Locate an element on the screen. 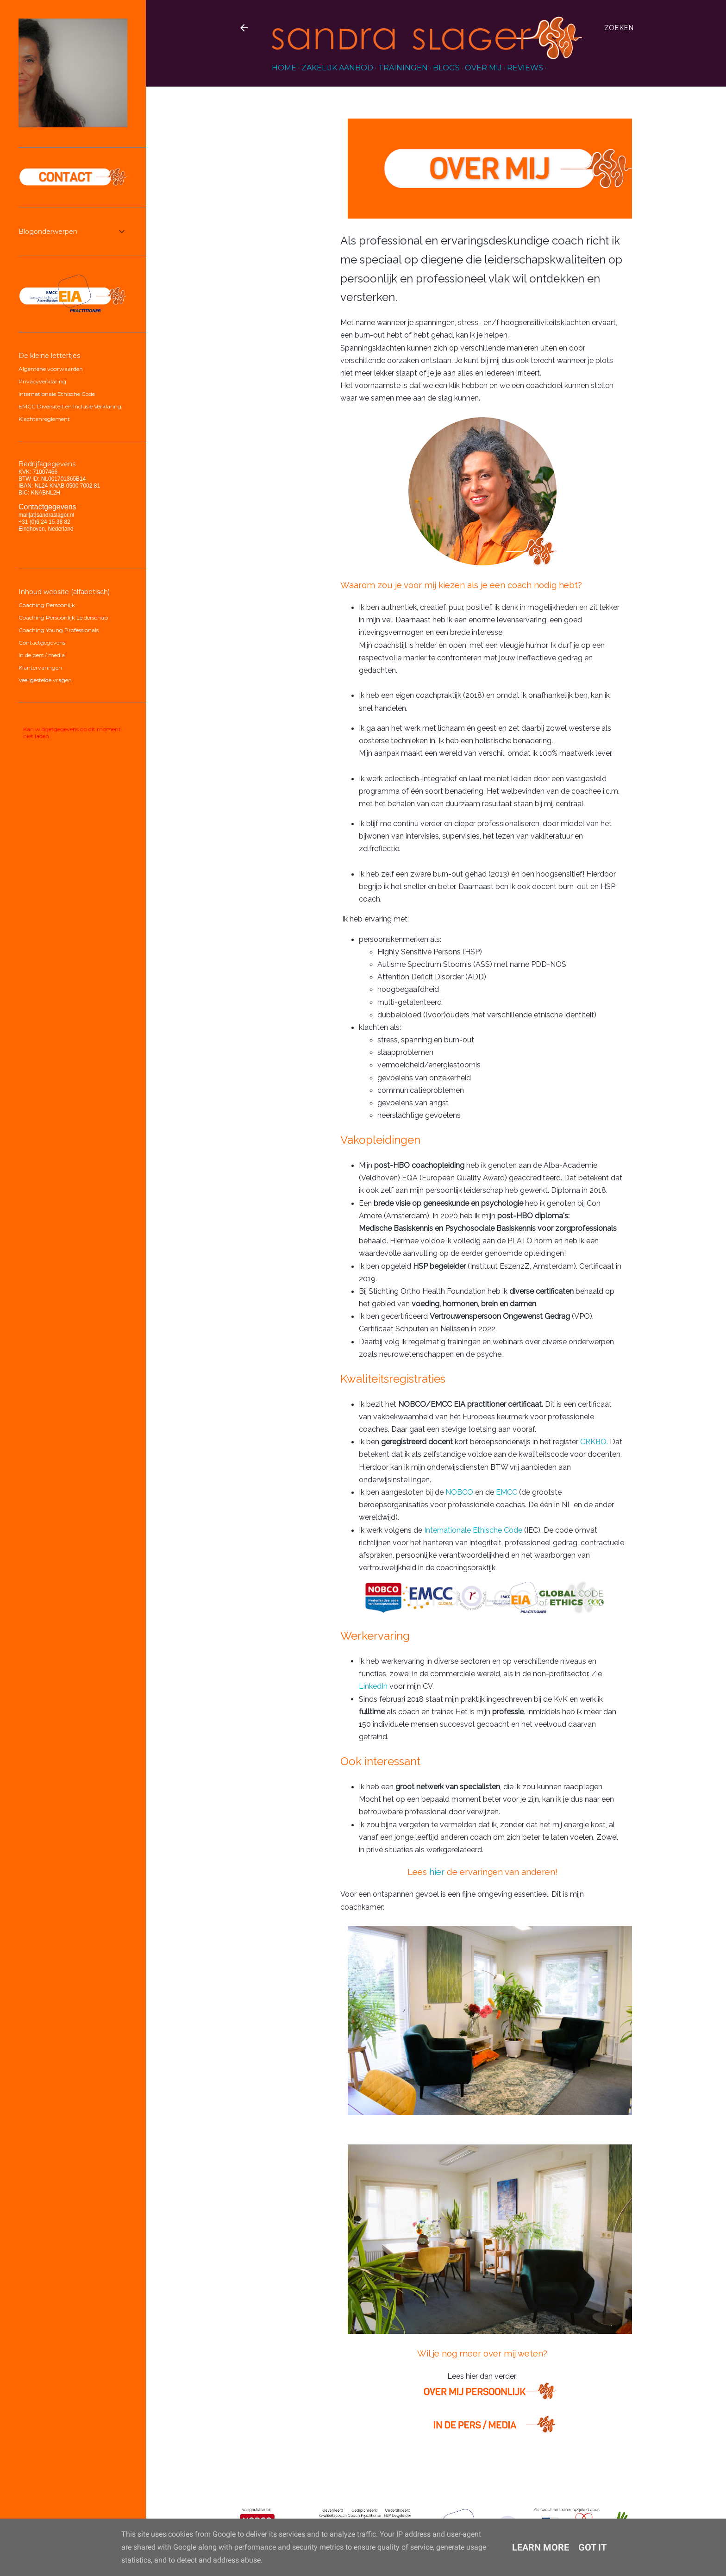  reviews is located at coordinates (525, 67).